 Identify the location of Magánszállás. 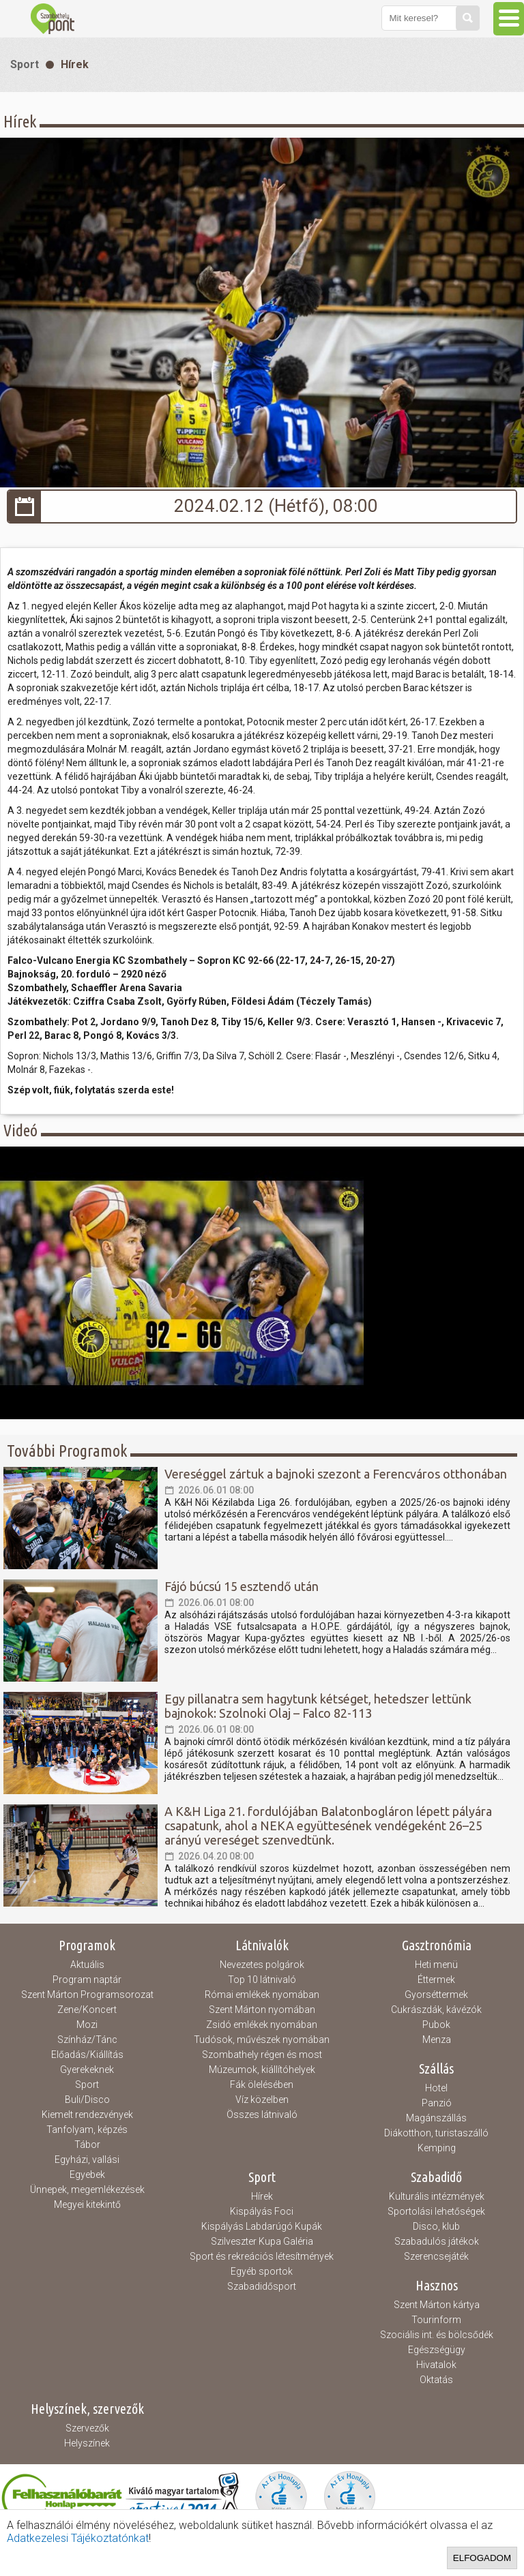
(436, 2117).